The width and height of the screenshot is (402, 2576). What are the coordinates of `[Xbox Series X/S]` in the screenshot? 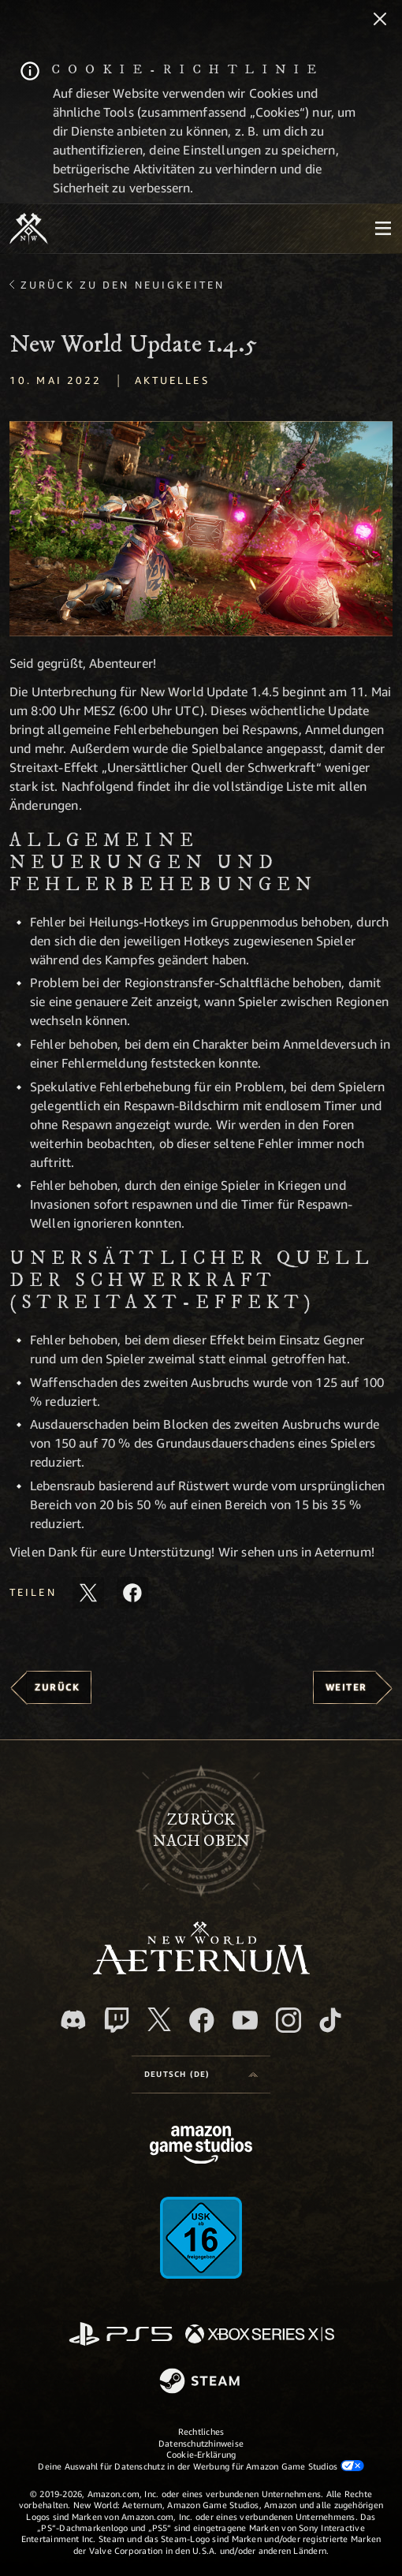 It's located at (260, 2335).